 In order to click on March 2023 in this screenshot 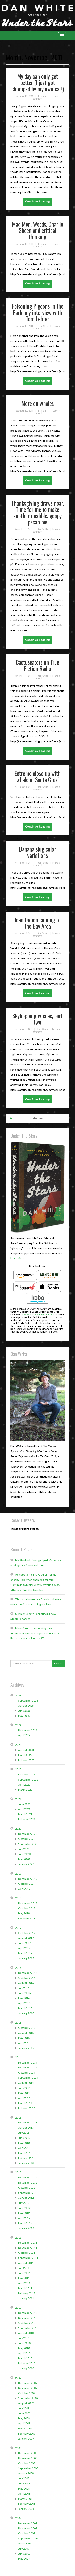, I will do `click(25, 1754)`.